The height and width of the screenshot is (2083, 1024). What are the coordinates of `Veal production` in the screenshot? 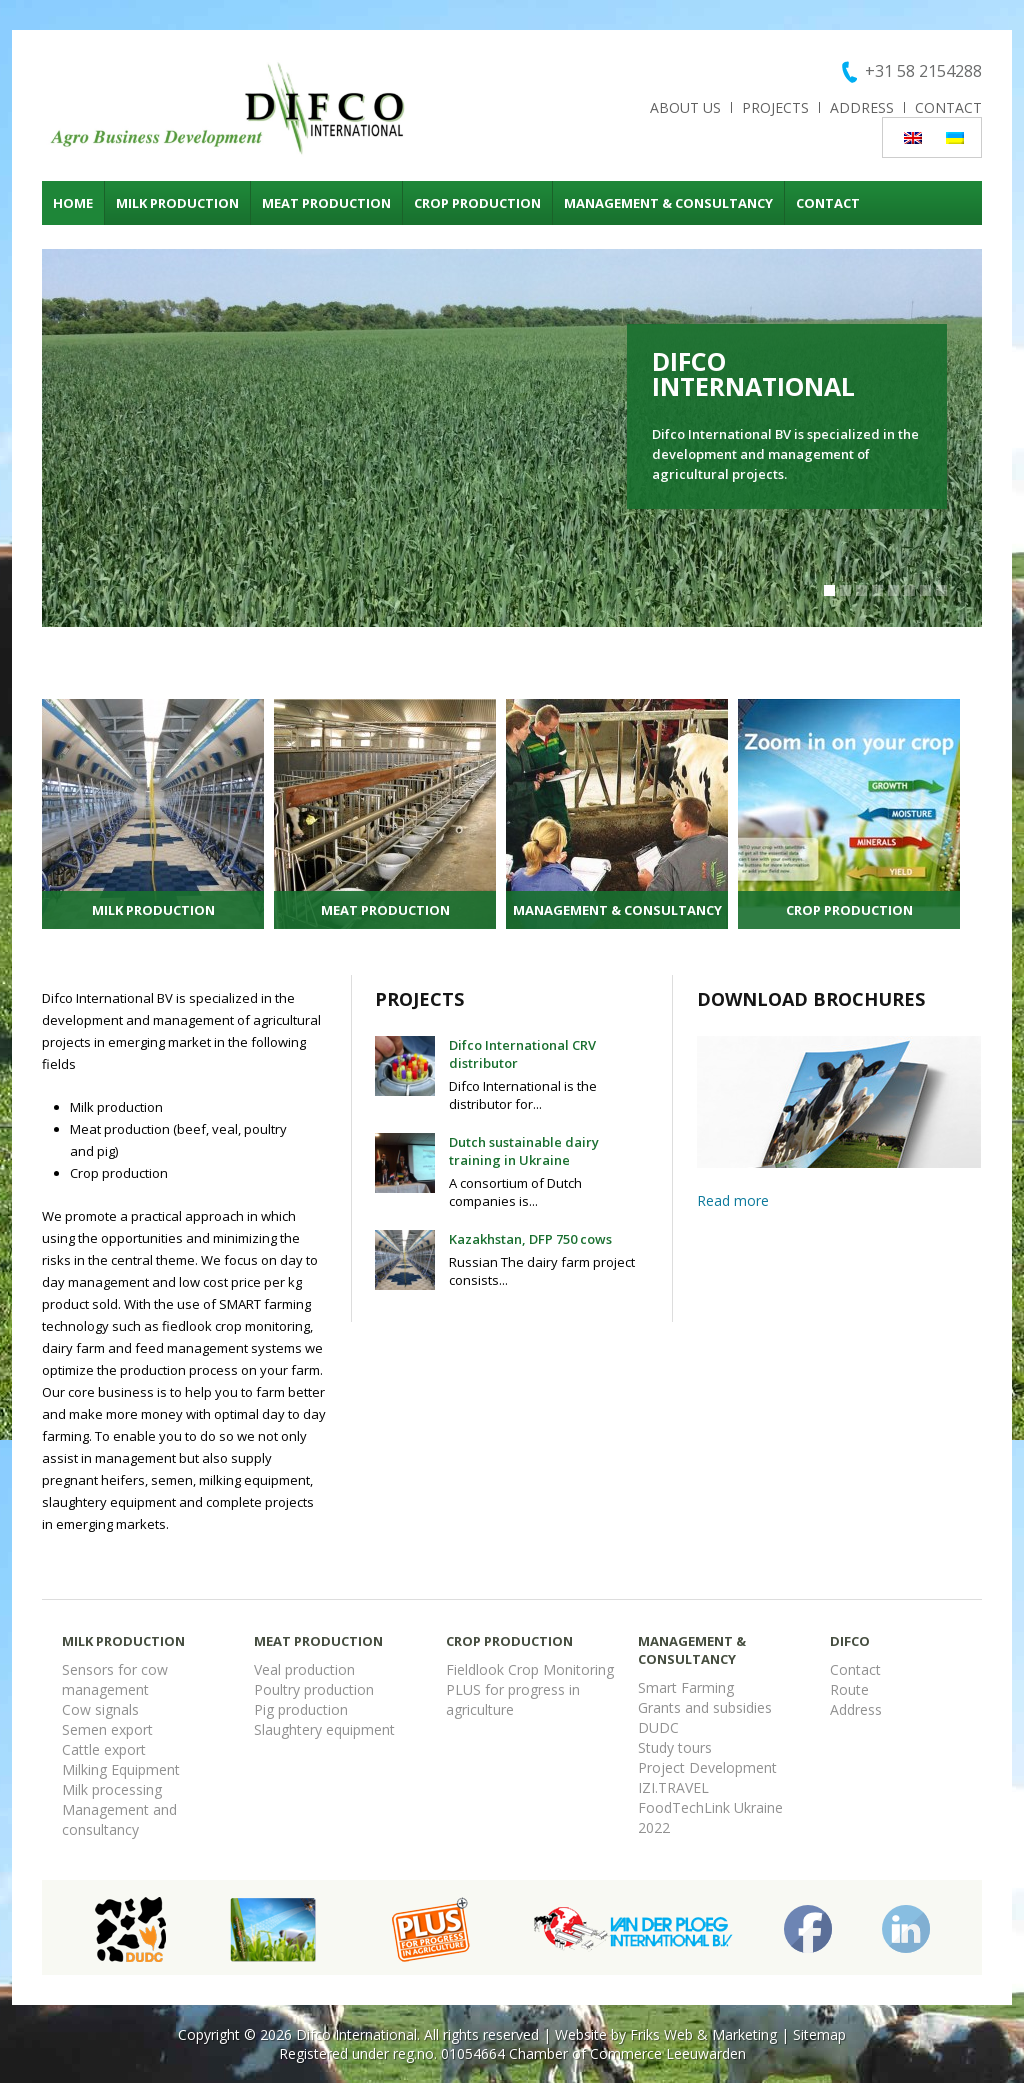 It's located at (304, 1669).